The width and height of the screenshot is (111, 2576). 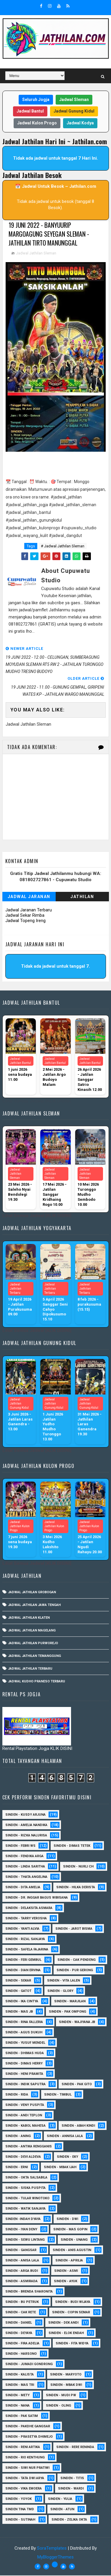 I want to click on Sinden - Okta Salsabila, so click(x=26, y=2178).